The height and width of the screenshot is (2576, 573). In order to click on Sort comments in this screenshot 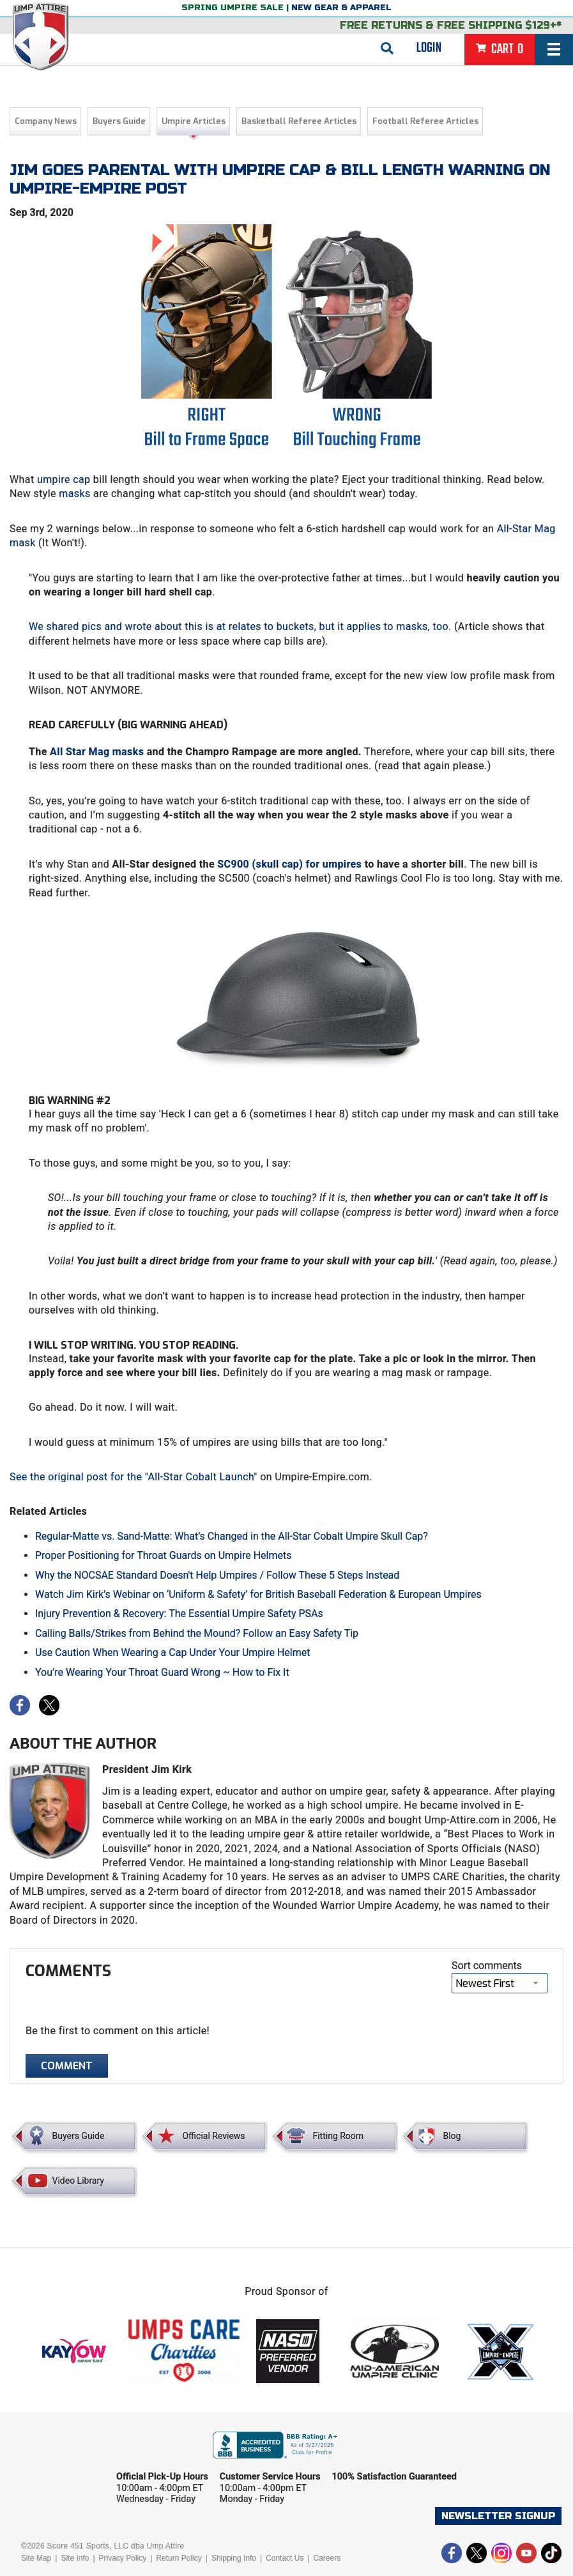, I will do `click(487, 1965)`.